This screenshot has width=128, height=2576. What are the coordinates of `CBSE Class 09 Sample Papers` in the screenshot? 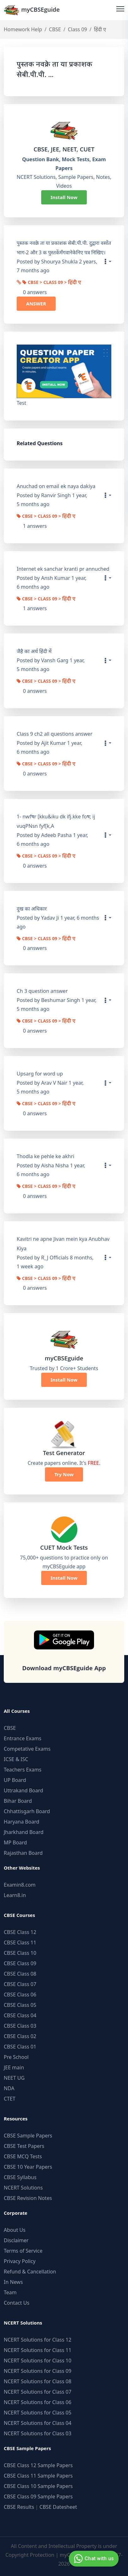 It's located at (38, 2496).